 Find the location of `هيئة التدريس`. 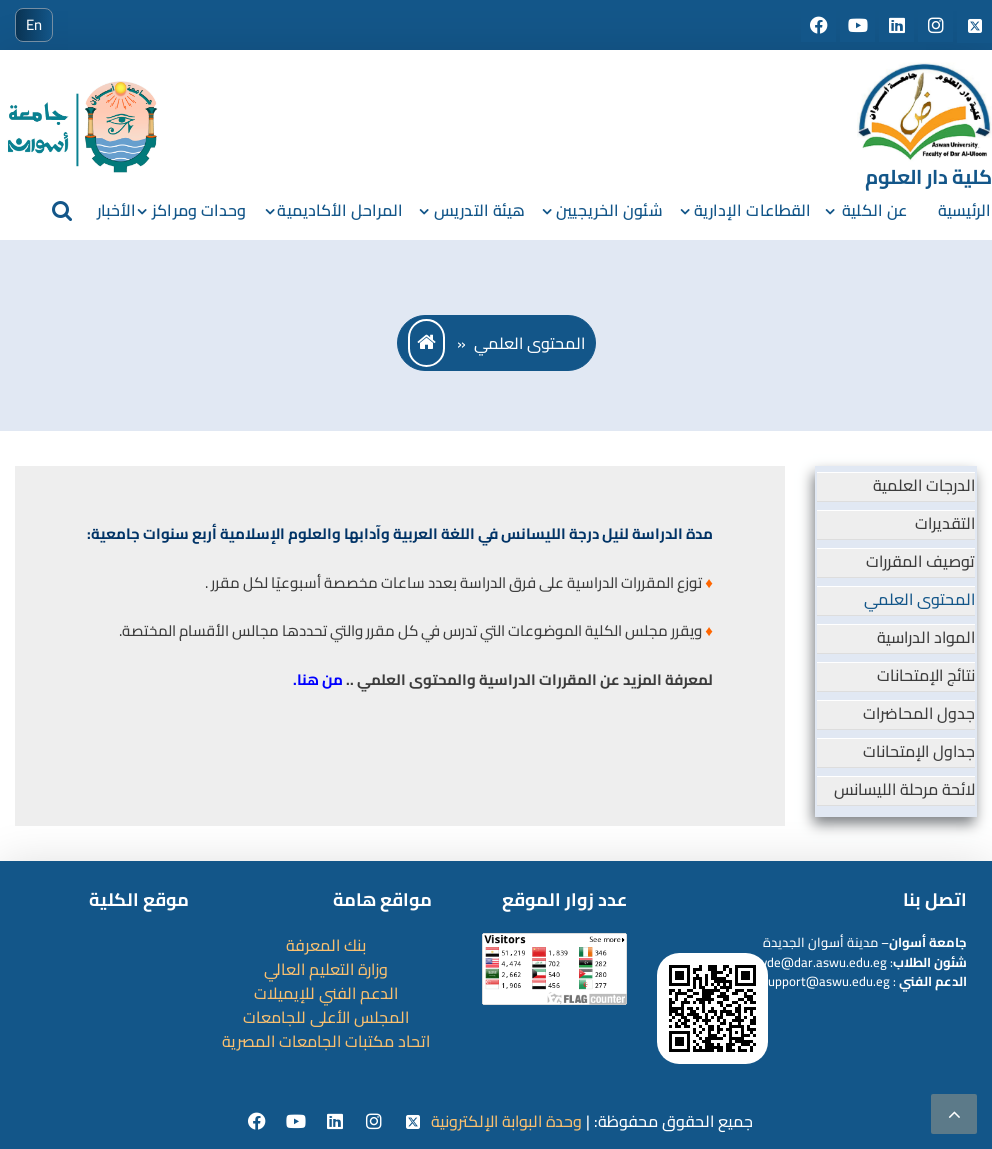

هيئة التدريس is located at coordinates (479, 210).